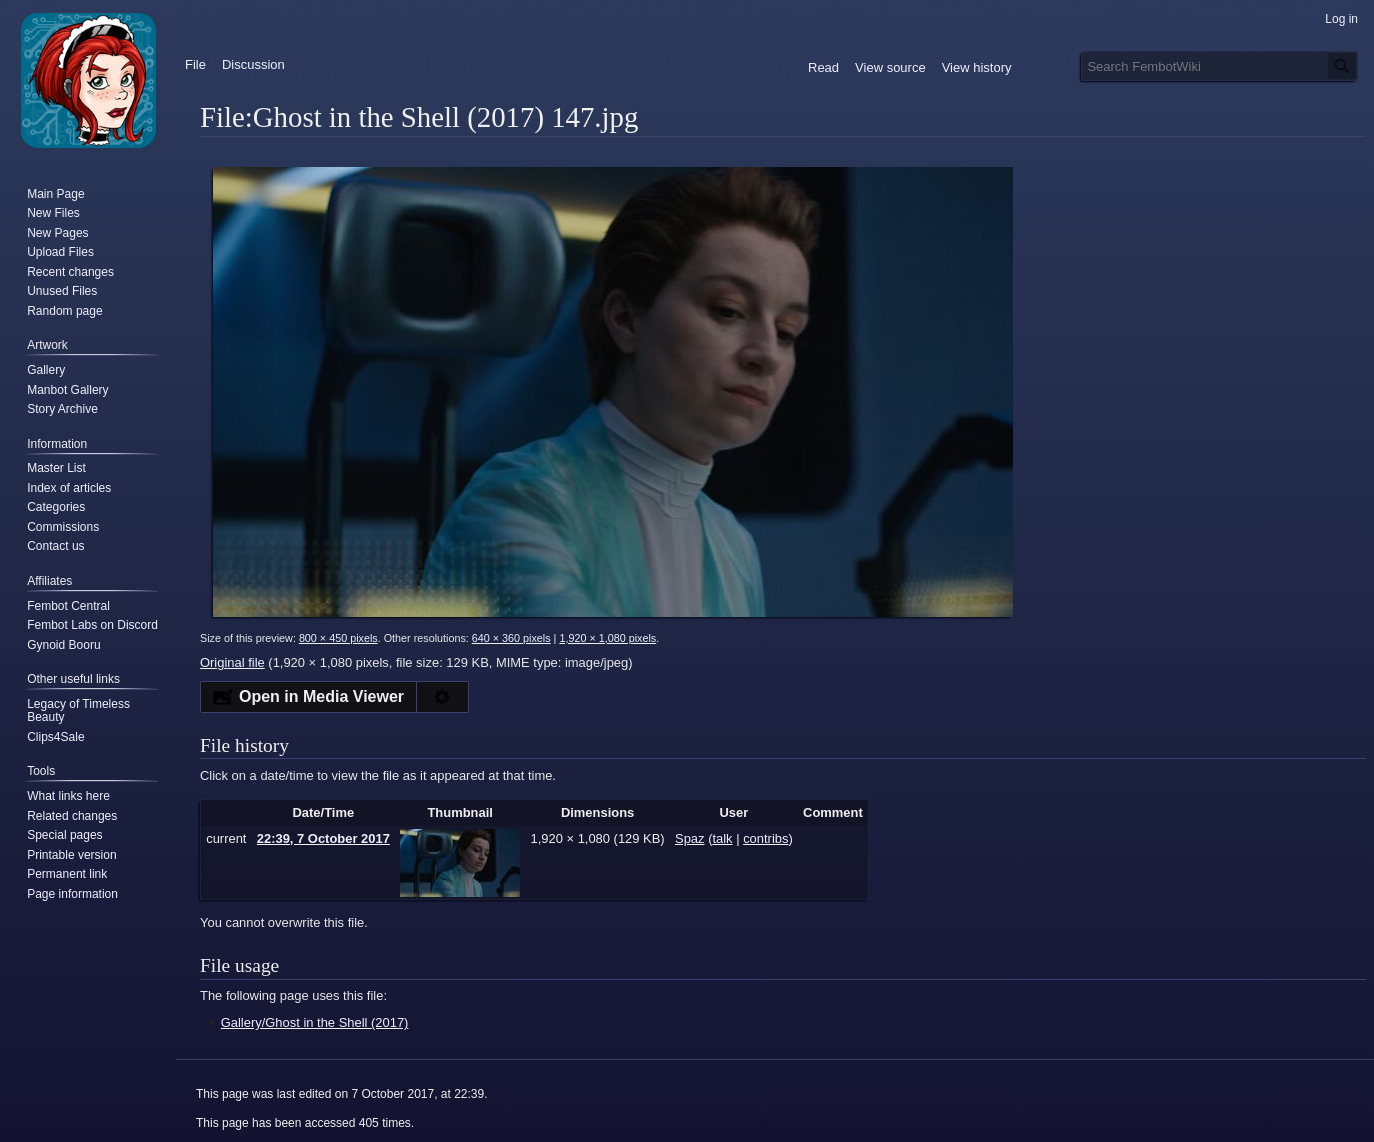 Image resolution: width=1374 pixels, height=1142 pixels. Describe the element at coordinates (1219, 66) in the screenshot. I see `[Search FembotWiki]` at that location.